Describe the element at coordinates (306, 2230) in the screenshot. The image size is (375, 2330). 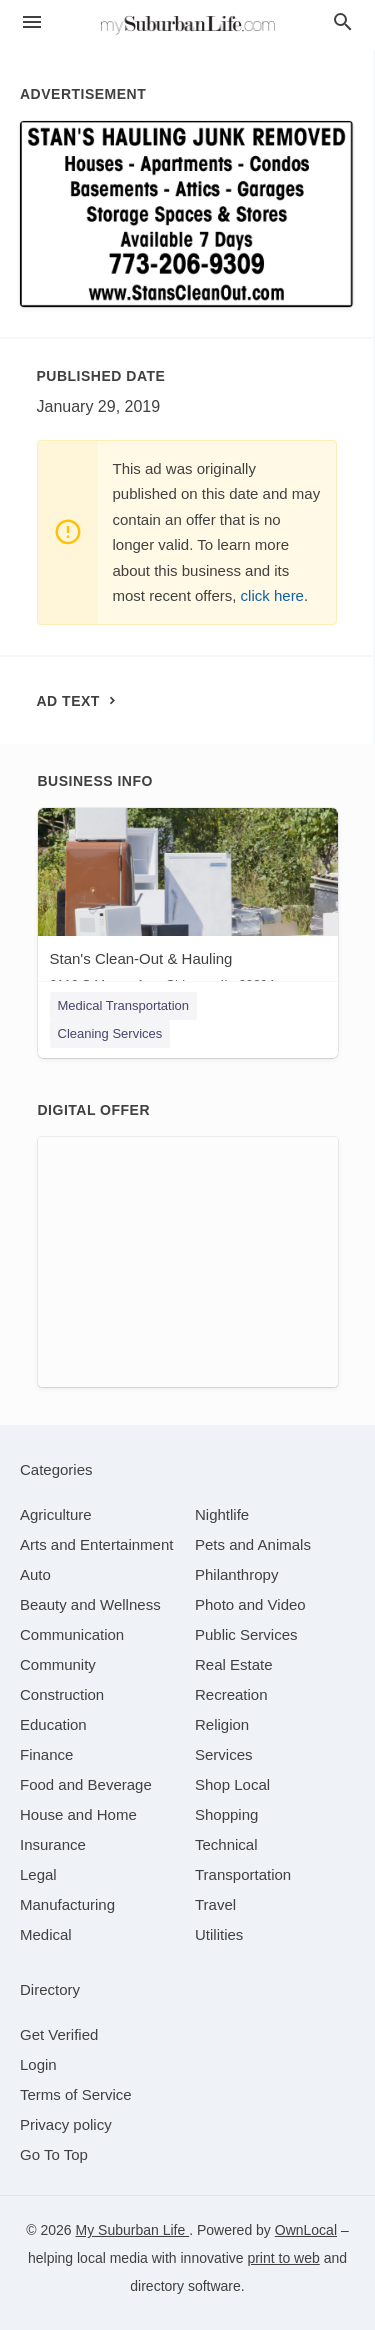
I see `OwnLocal` at that location.